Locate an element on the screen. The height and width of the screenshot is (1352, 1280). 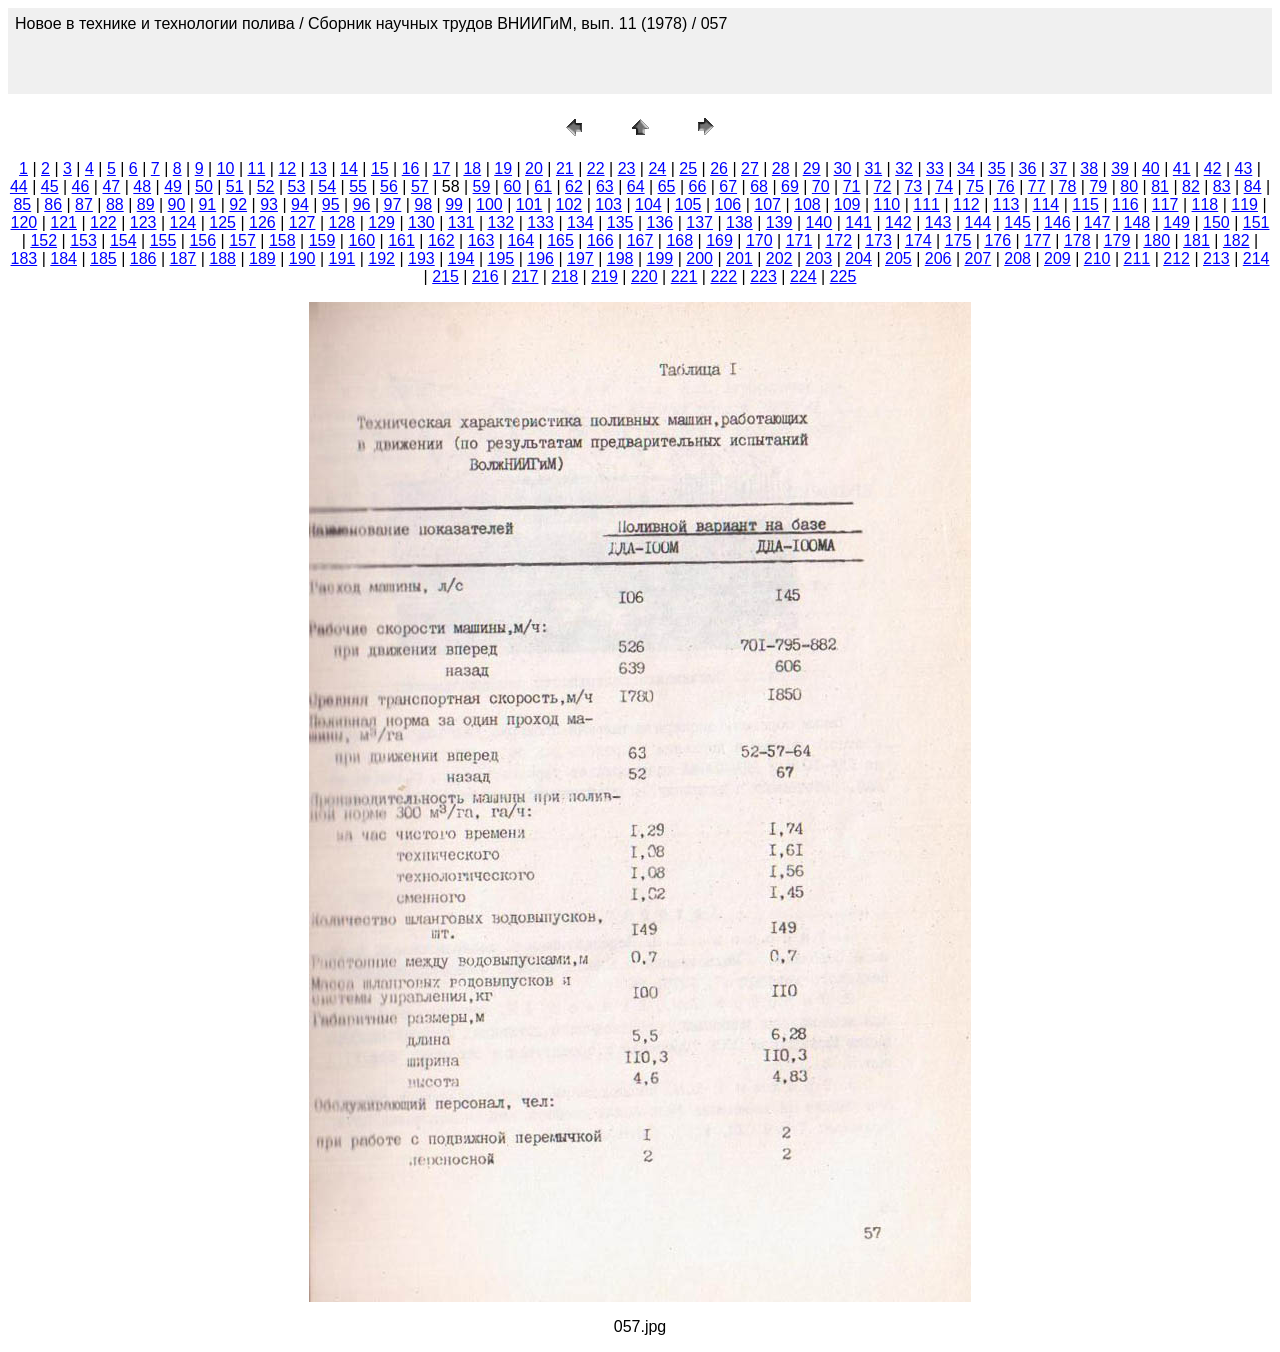
97 is located at coordinates (393, 204).